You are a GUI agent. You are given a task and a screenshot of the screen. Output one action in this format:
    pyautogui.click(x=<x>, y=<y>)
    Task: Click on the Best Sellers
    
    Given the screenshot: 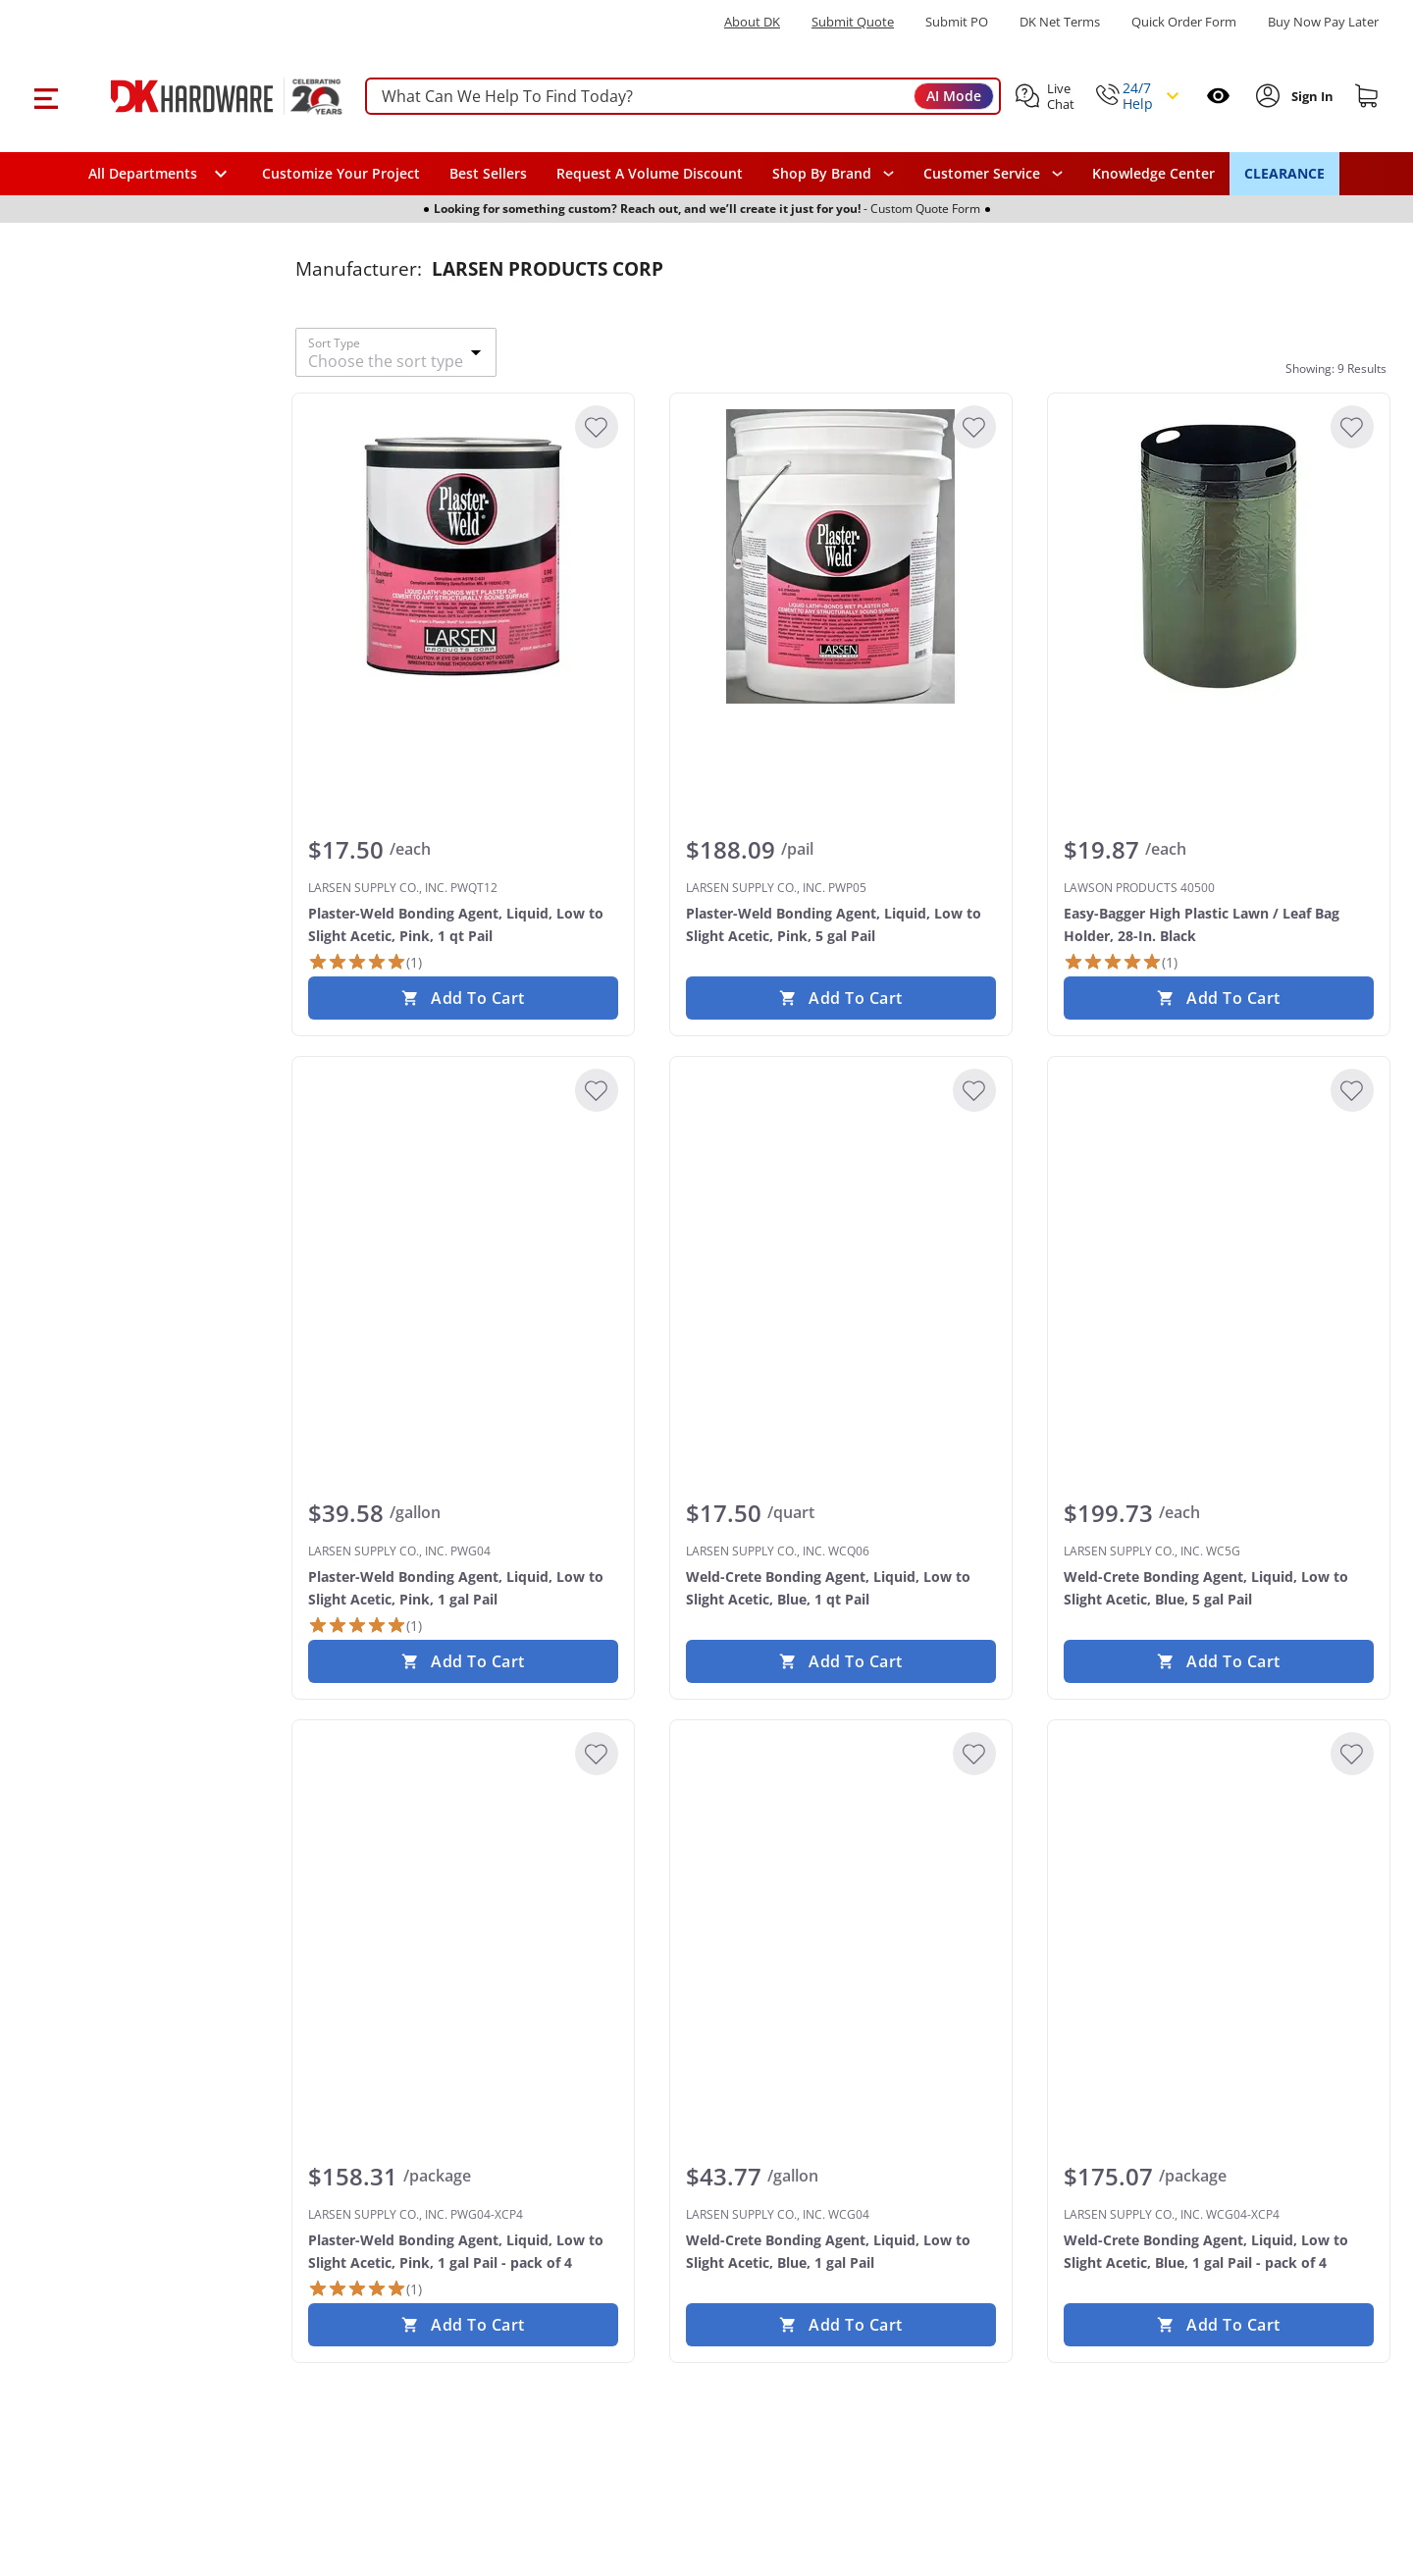 What is the action you would take?
    pyautogui.click(x=488, y=173)
    